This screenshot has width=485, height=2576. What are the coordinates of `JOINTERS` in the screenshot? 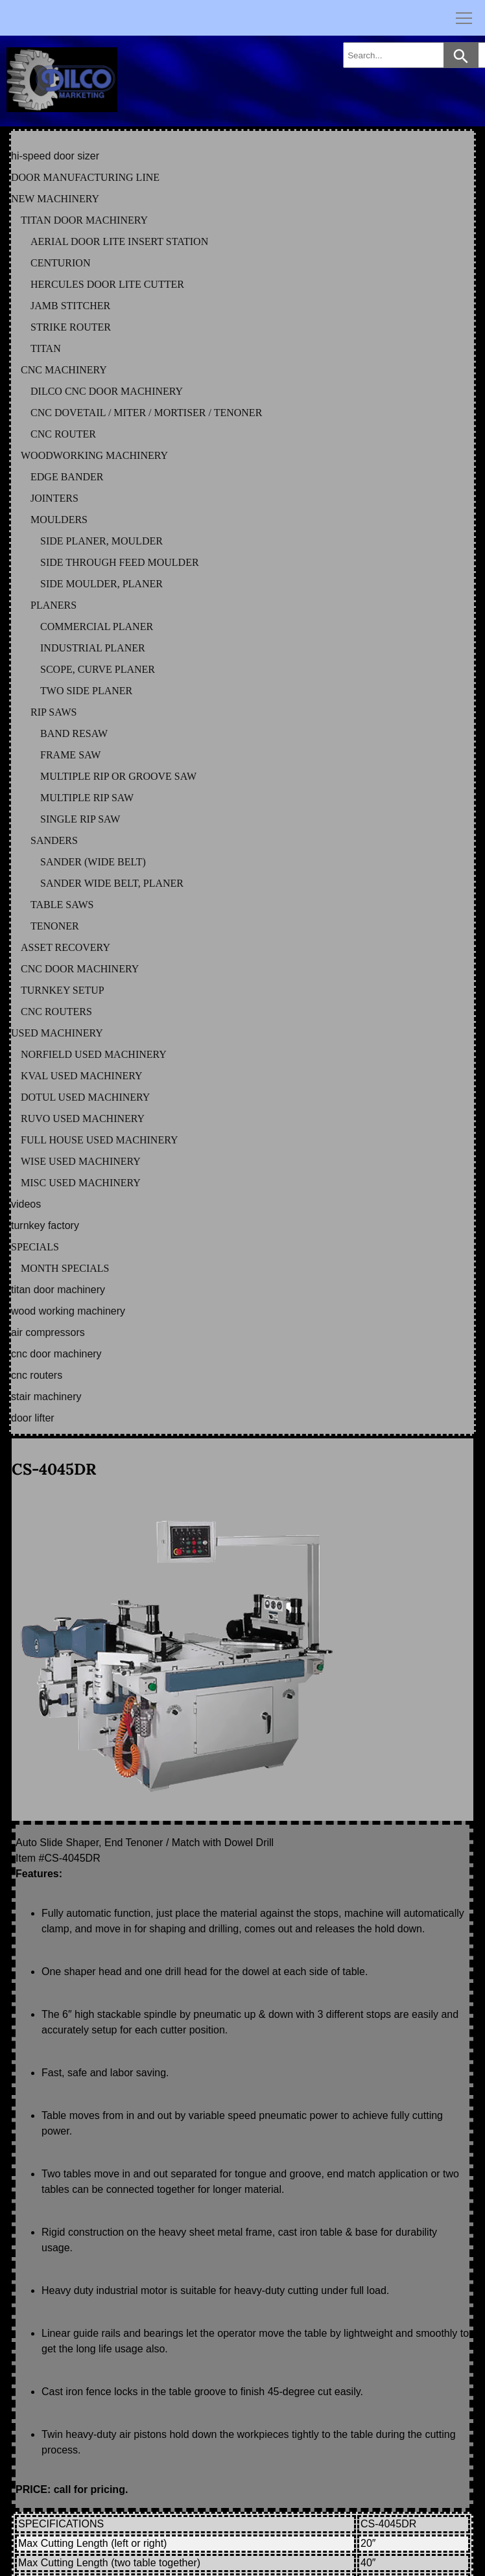 It's located at (54, 498).